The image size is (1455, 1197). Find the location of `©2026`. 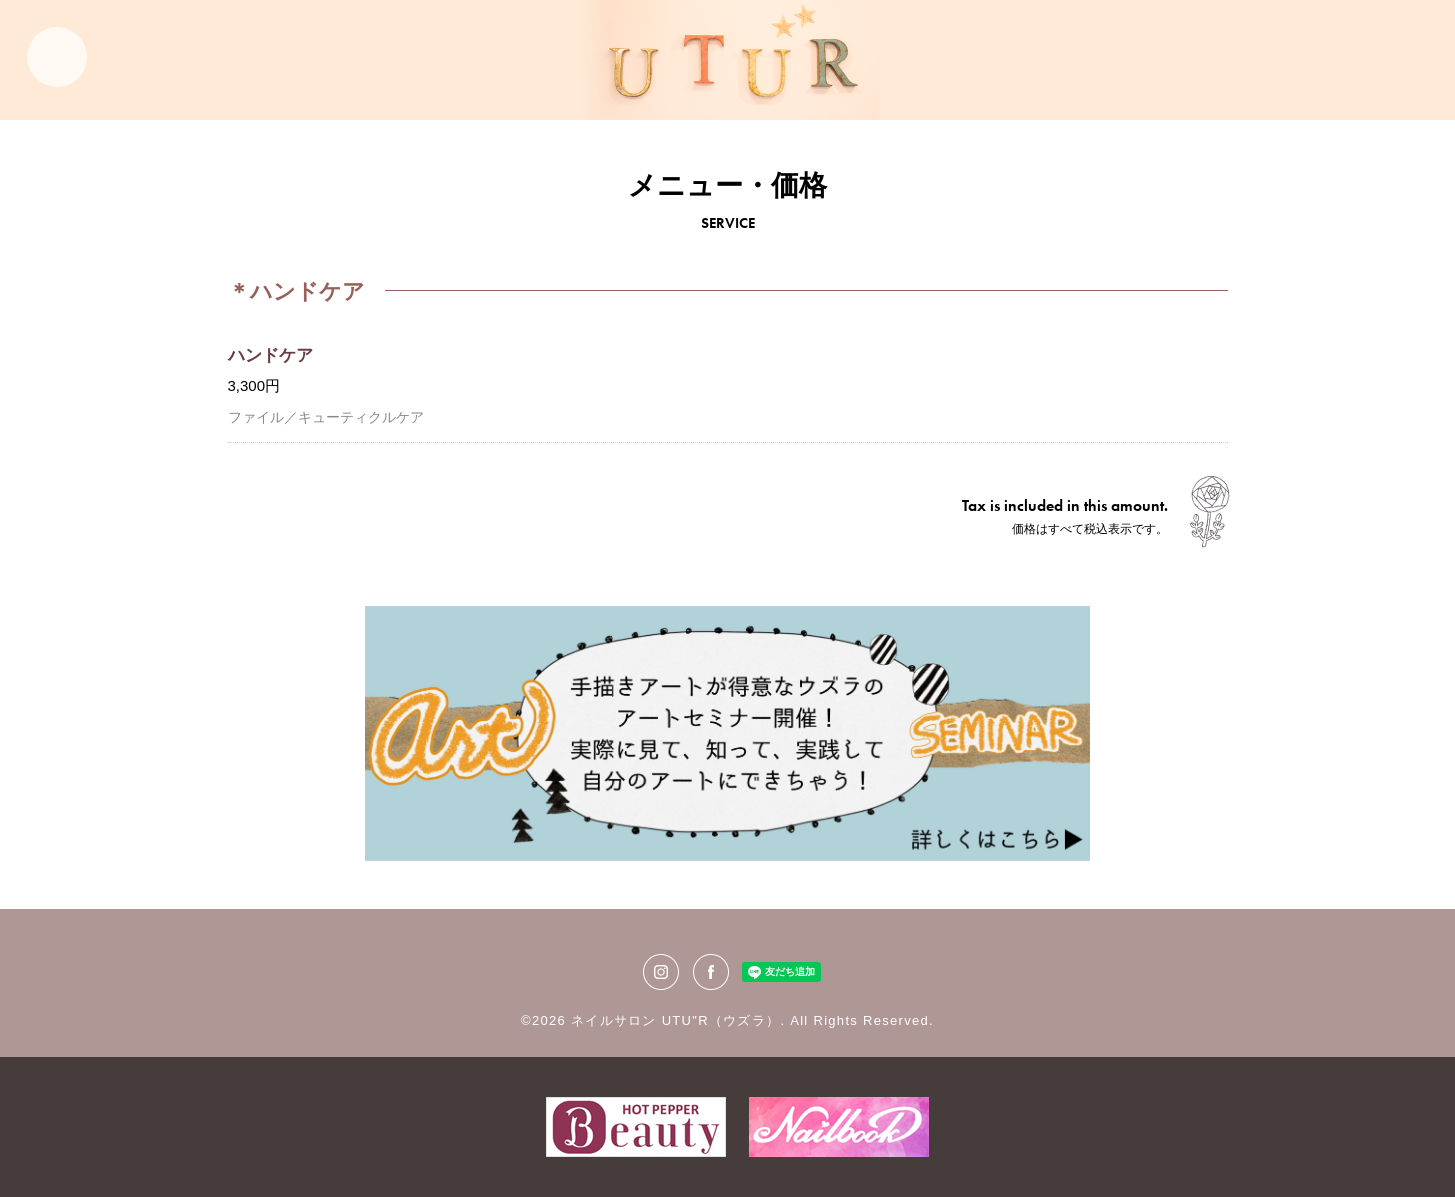

©2026 is located at coordinates (546, 1020).